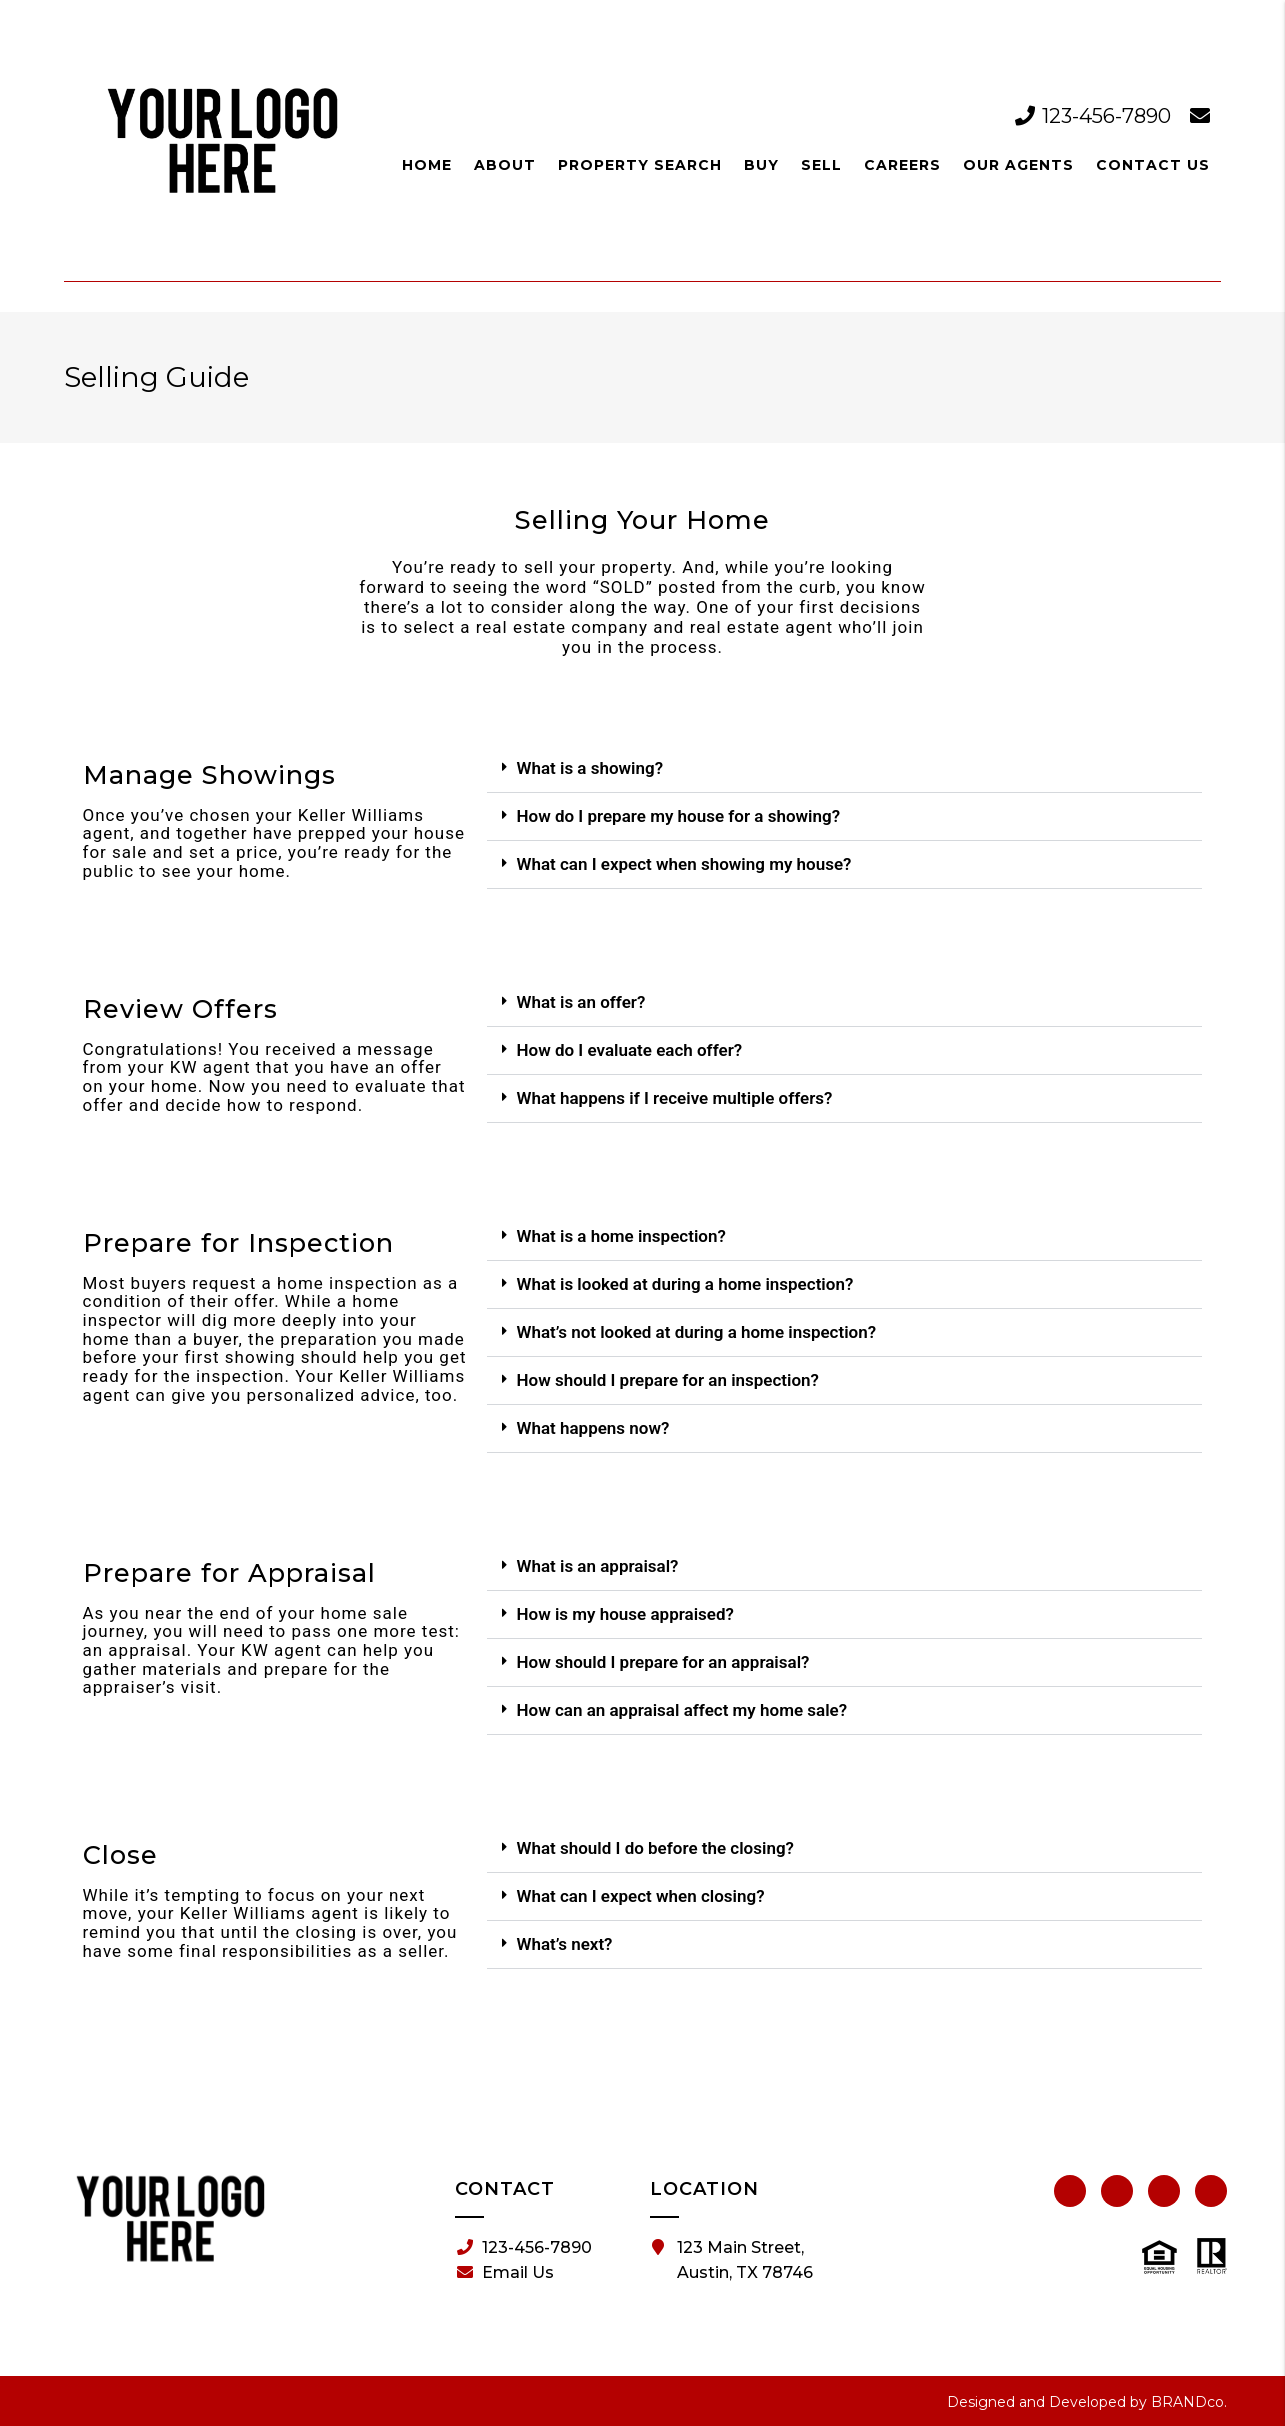  Describe the element at coordinates (761, 165) in the screenshot. I see `Buy` at that location.